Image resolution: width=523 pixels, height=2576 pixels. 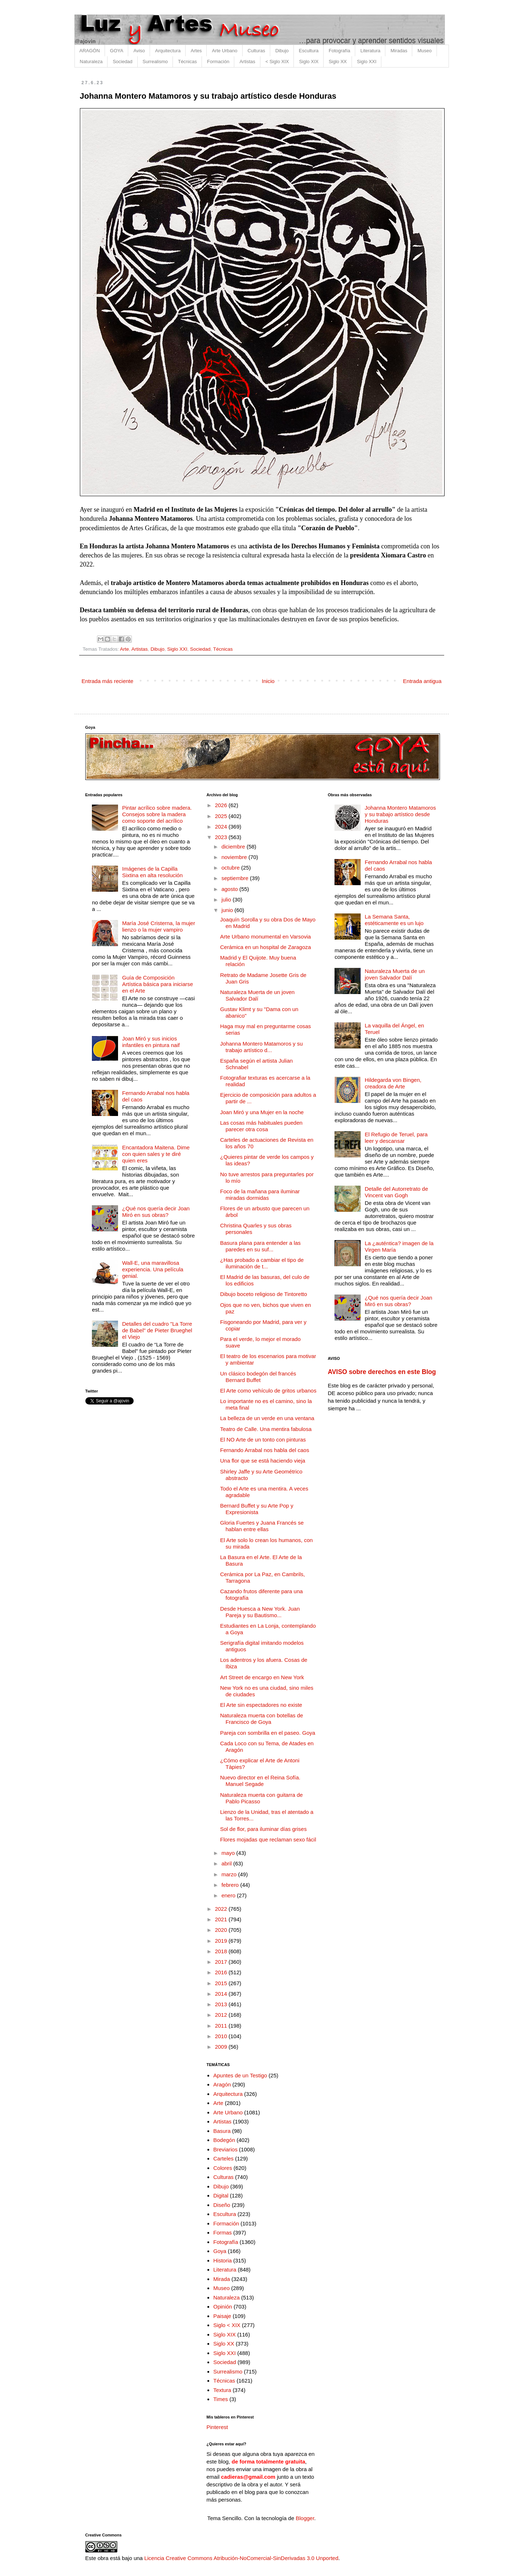 What do you see at coordinates (222, 2084) in the screenshot?
I see `Aragón` at bounding box center [222, 2084].